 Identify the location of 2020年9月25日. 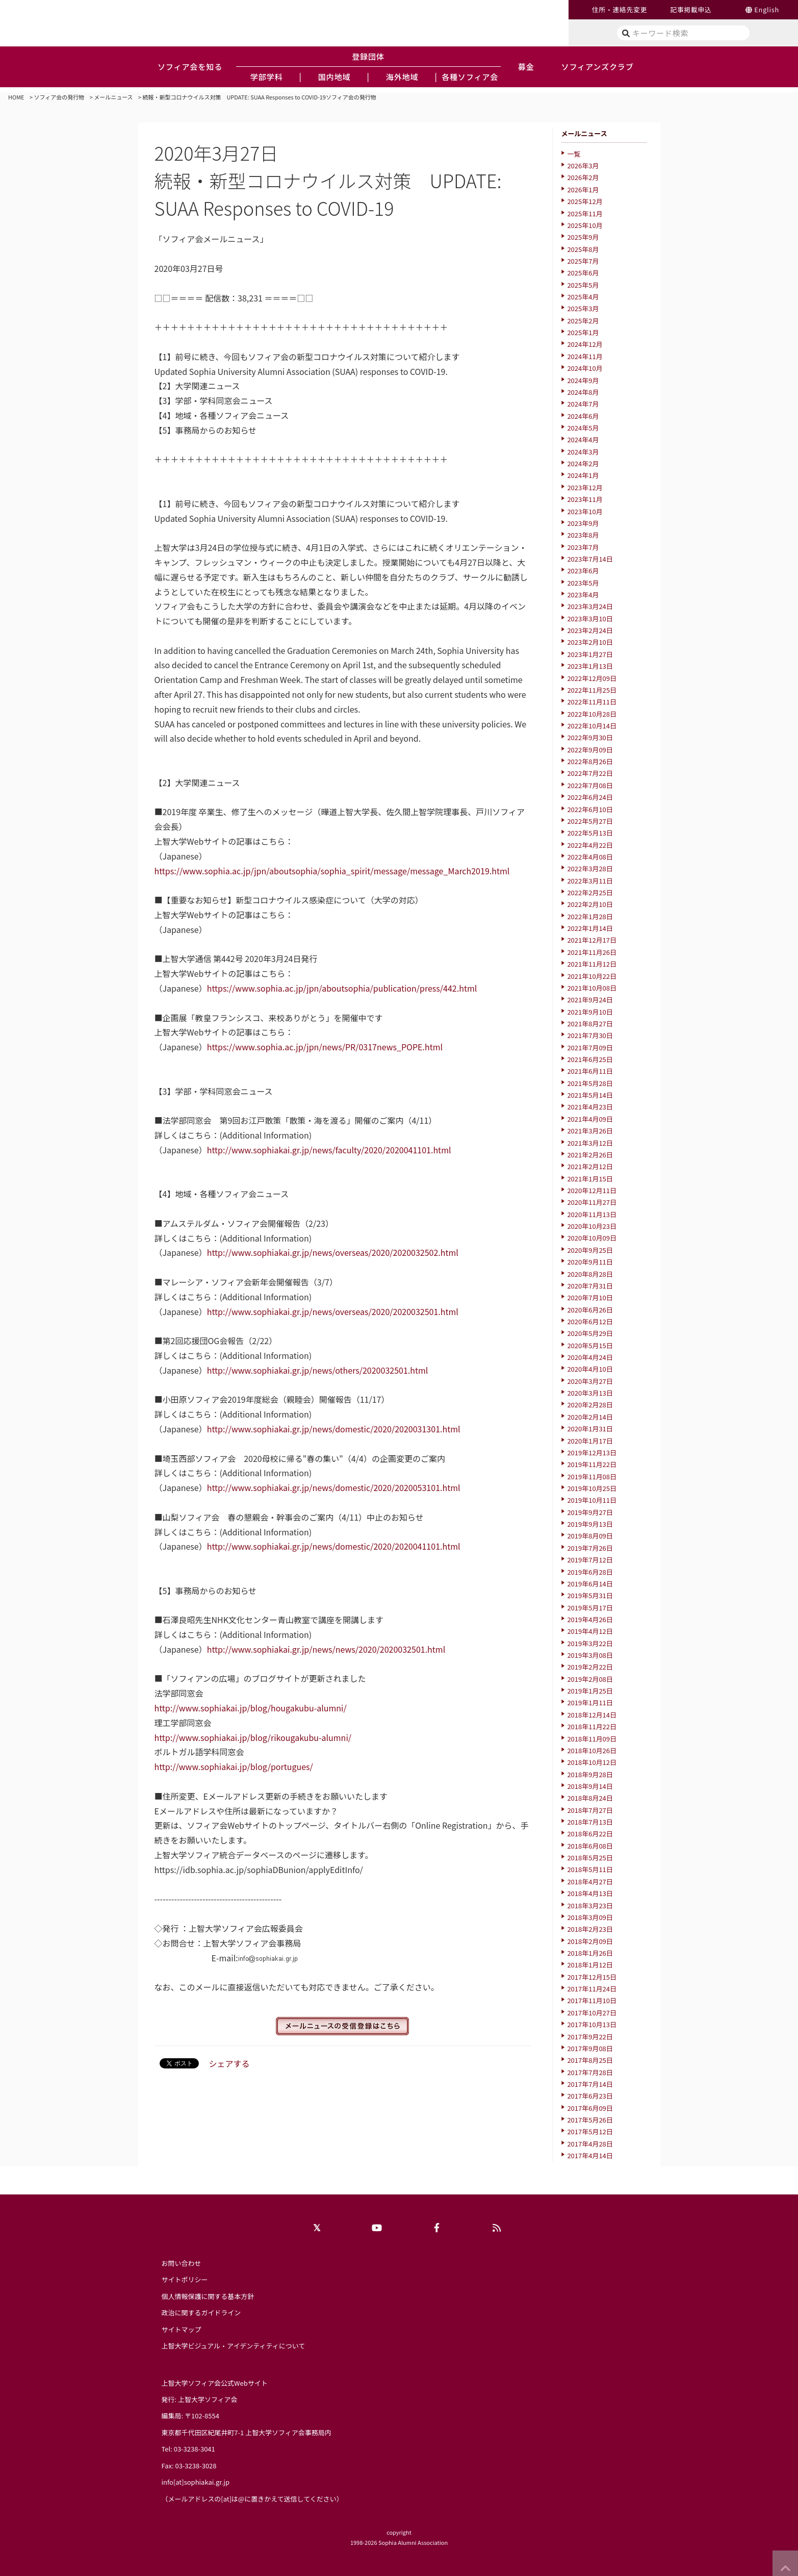
(589, 1250).